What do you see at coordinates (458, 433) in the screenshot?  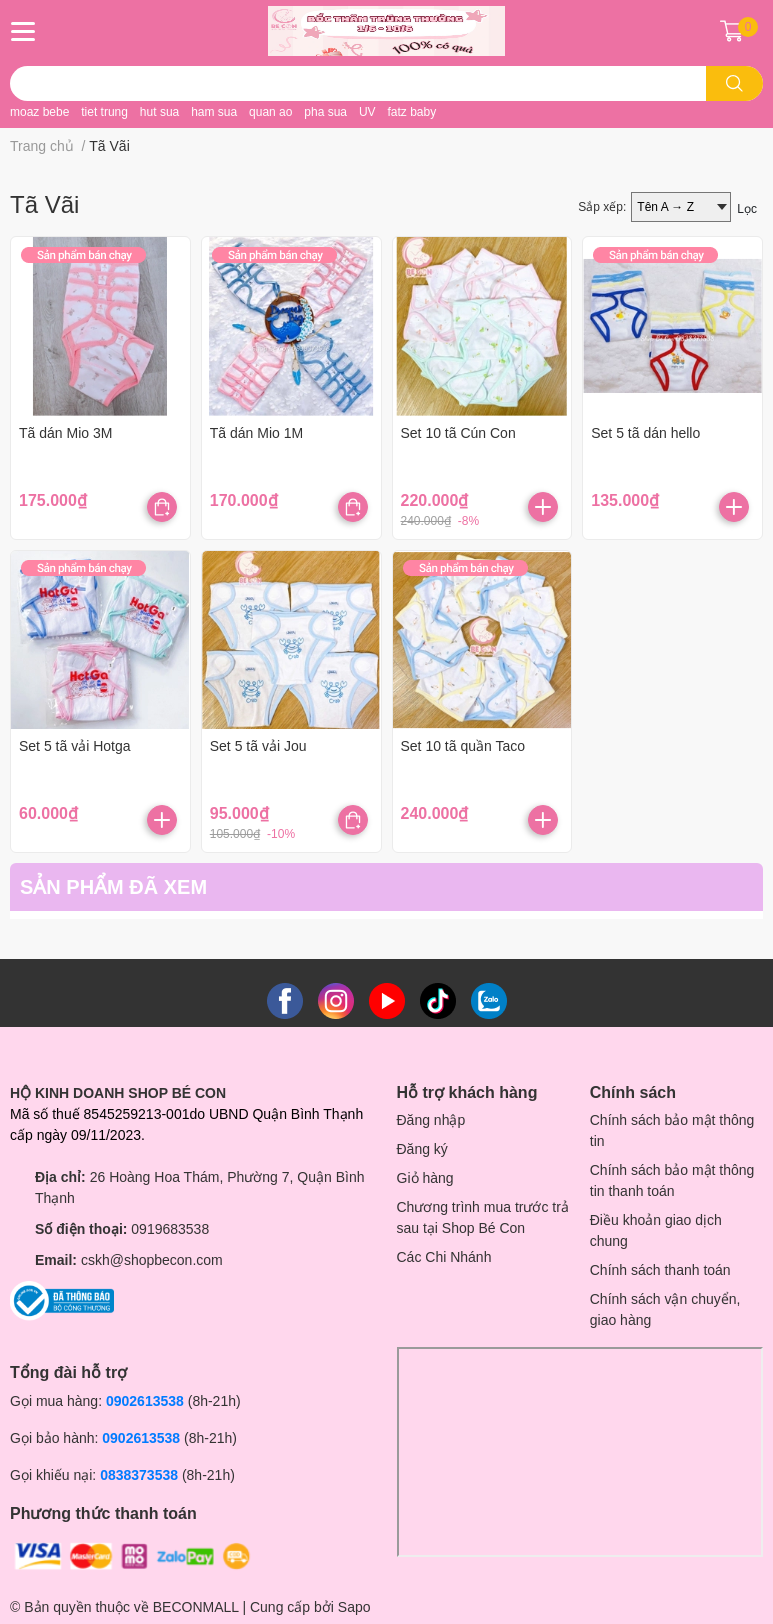 I see `Set 10 tã Cún Con` at bounding box center [458, 433].